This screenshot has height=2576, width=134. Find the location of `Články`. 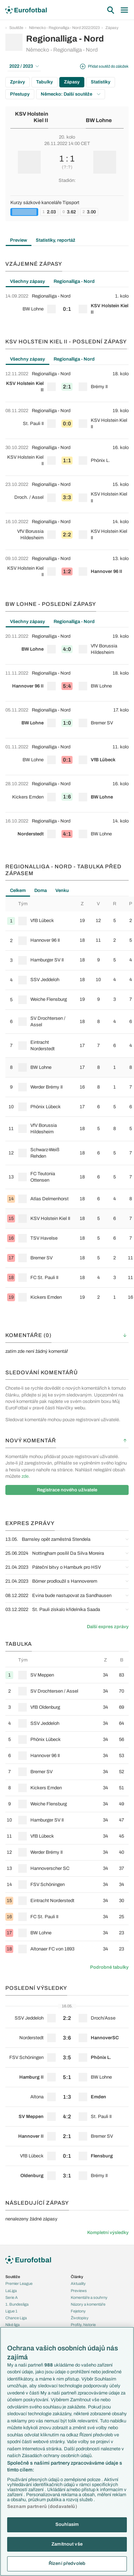

Články is located at coordinates (77, 2276).